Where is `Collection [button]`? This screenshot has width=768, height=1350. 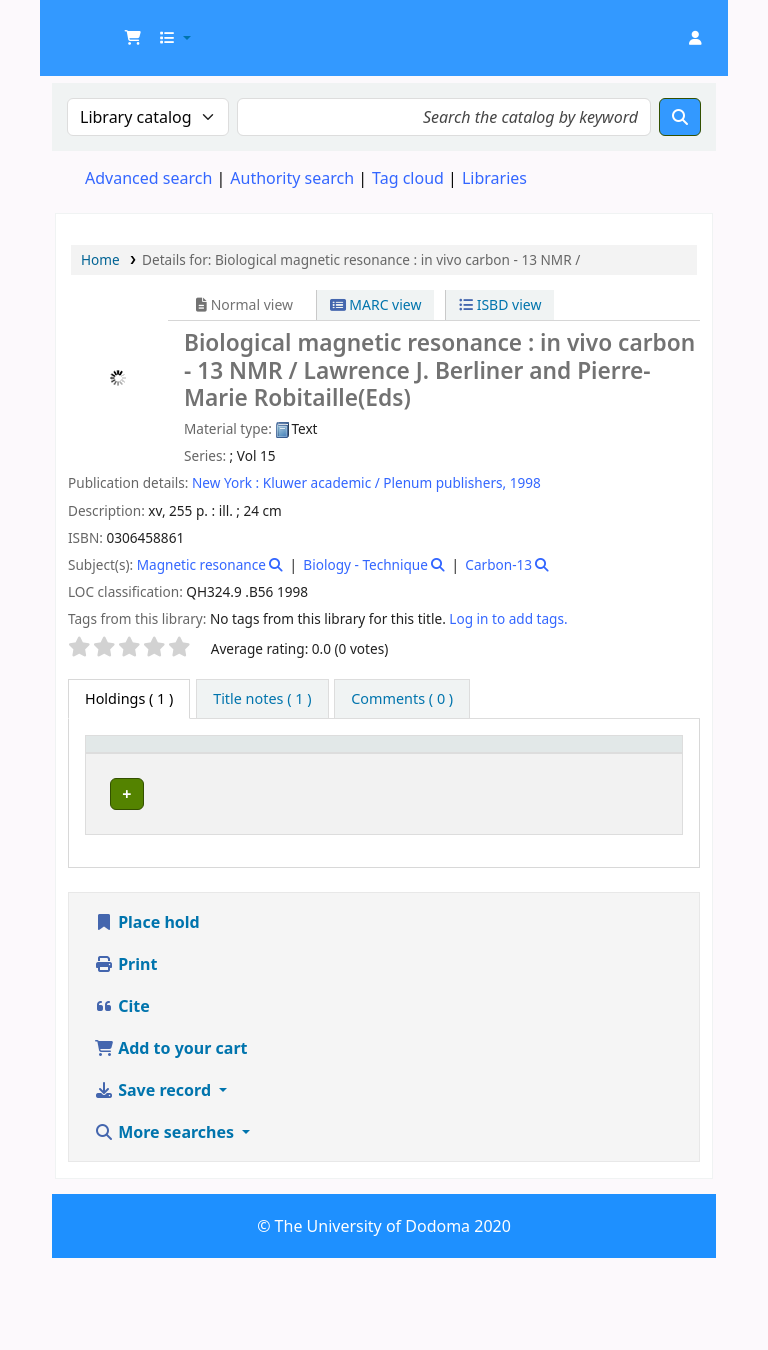 Collection [button] is located at coordinates (320, 772).